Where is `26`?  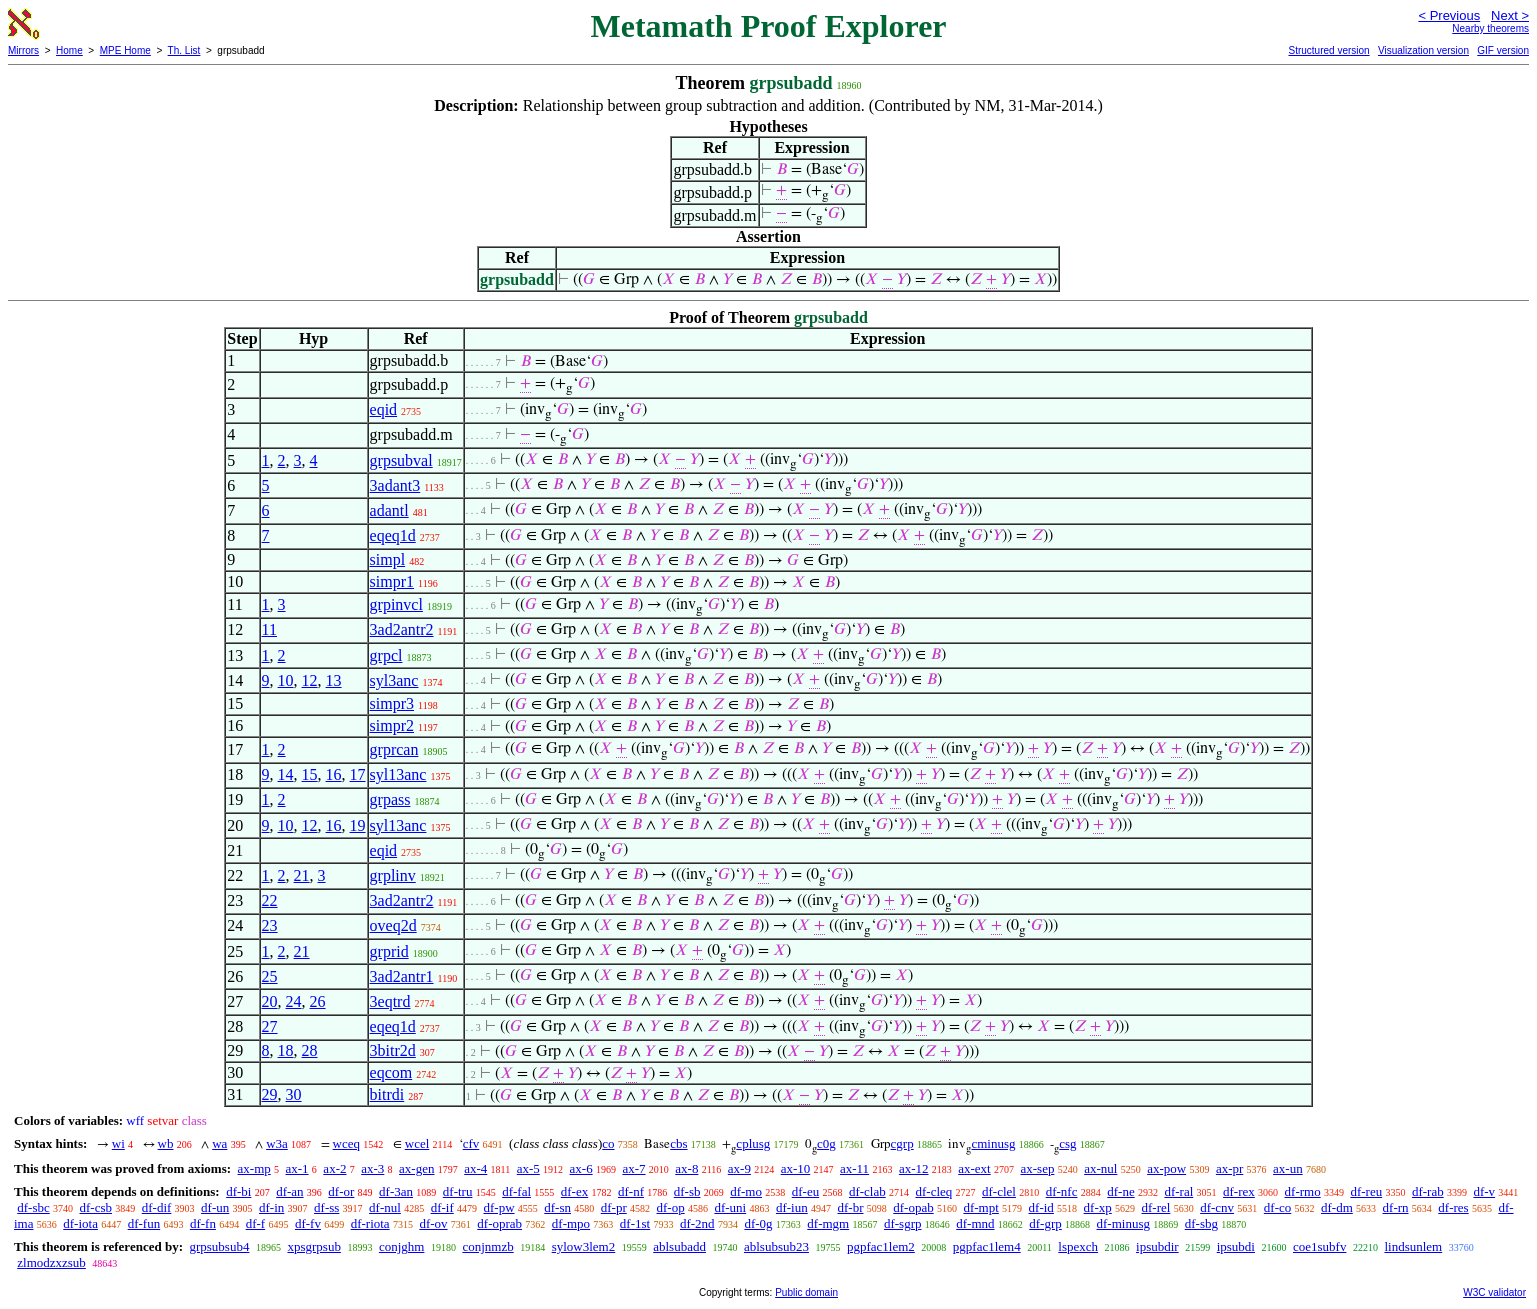
26 is located at coordinates (318, 1001).